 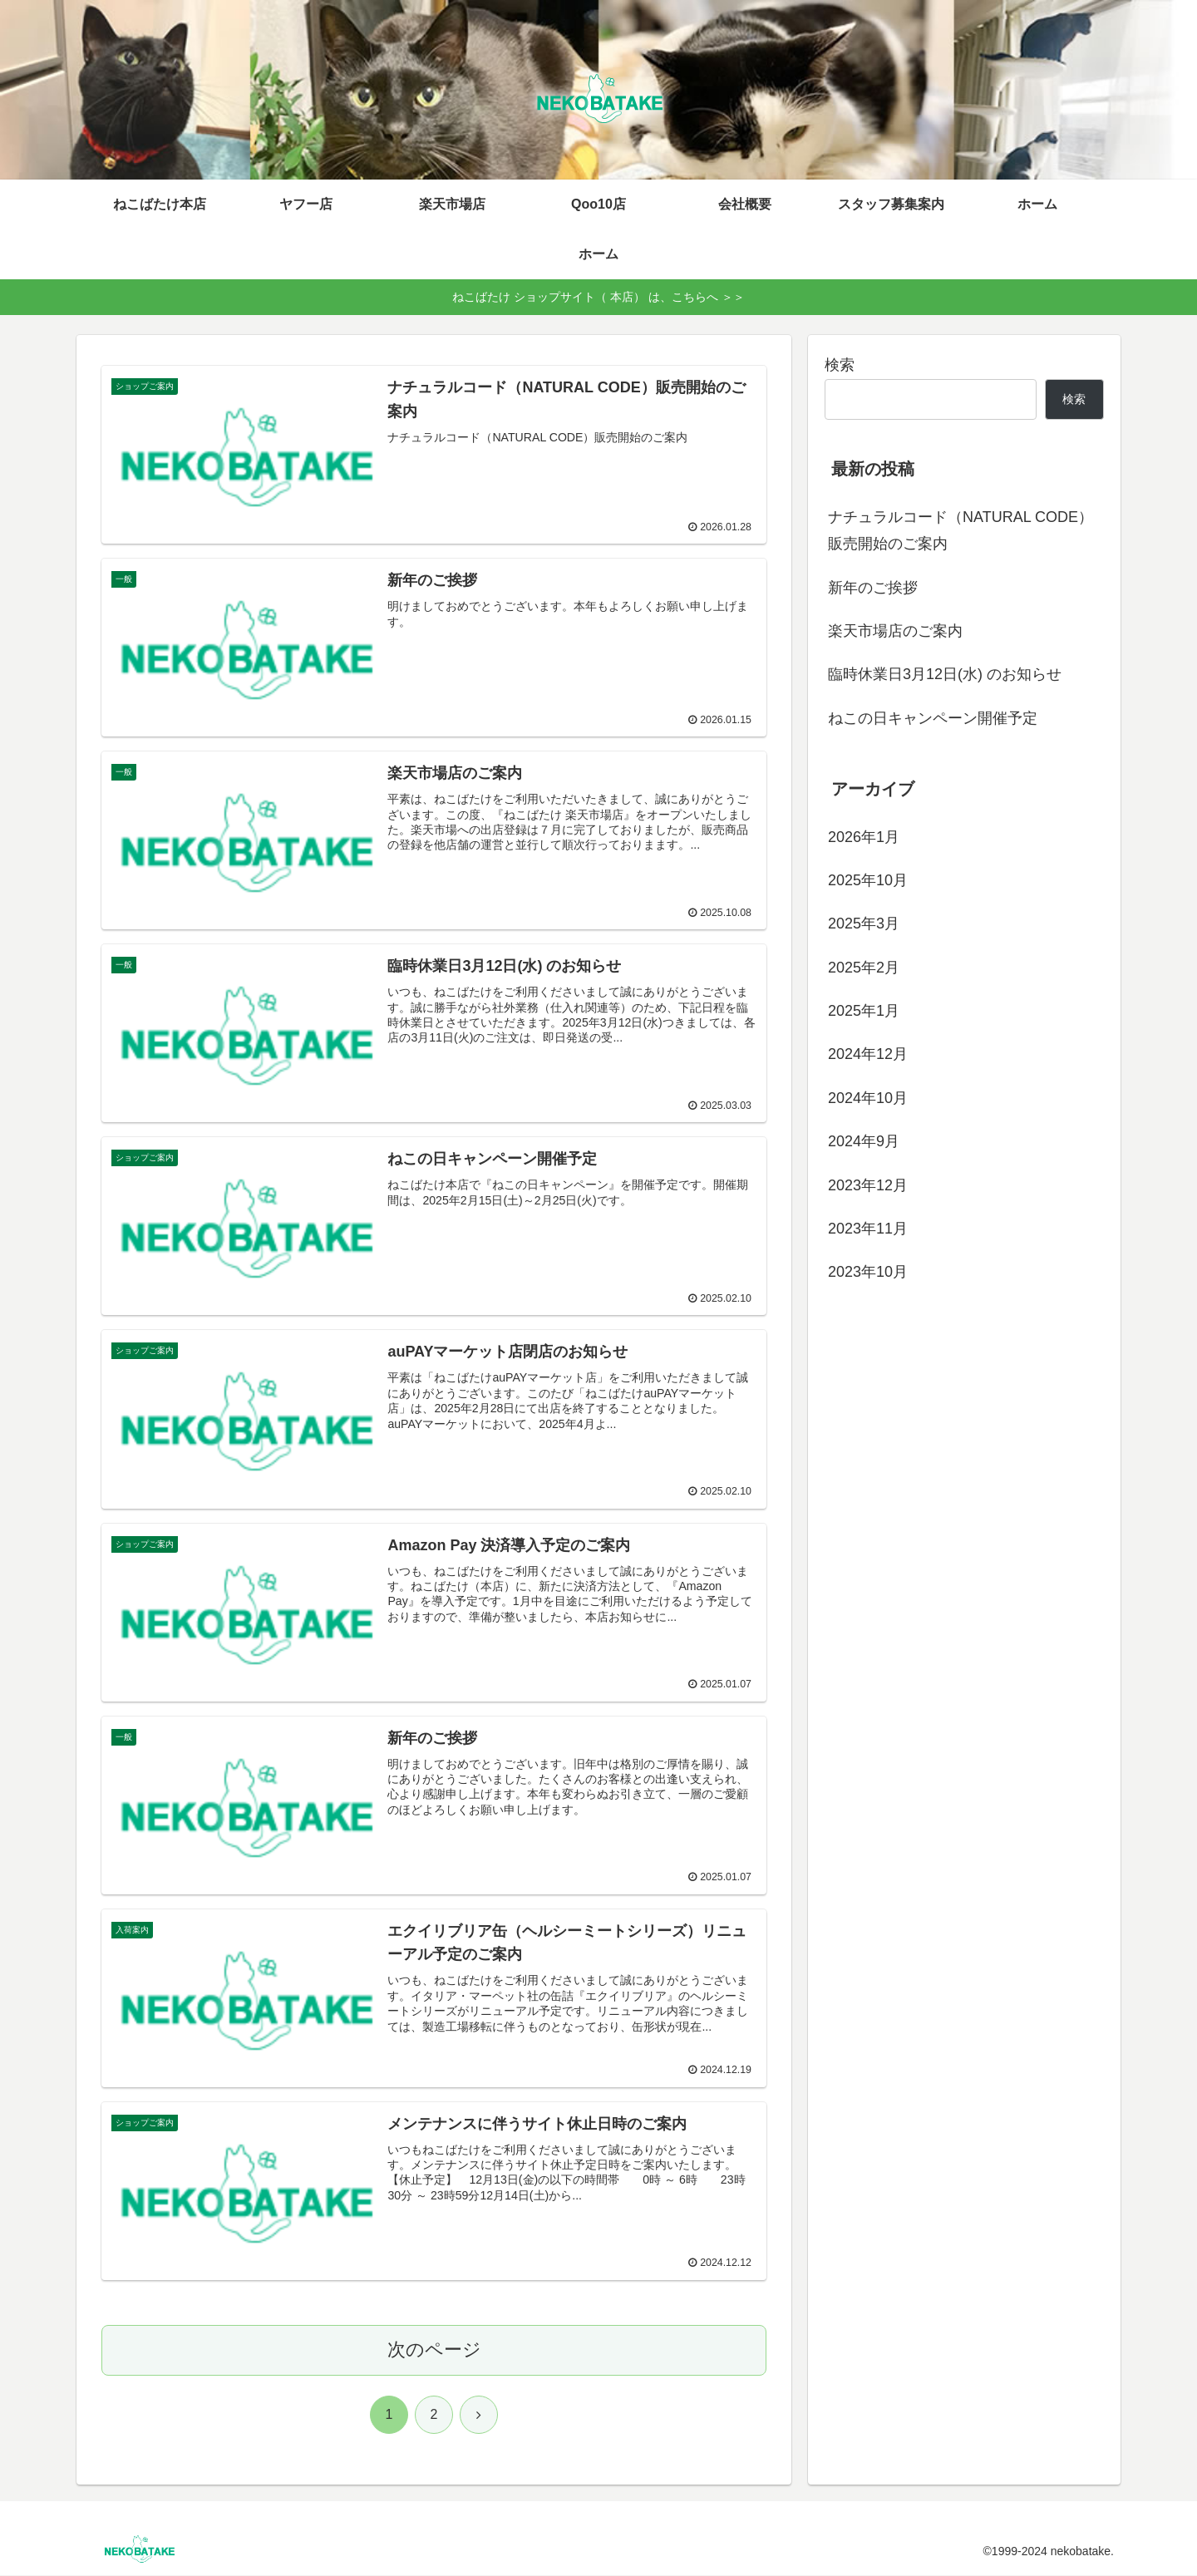 I want to click on 楽天市場店のご案内, so click(x=895, y=631).